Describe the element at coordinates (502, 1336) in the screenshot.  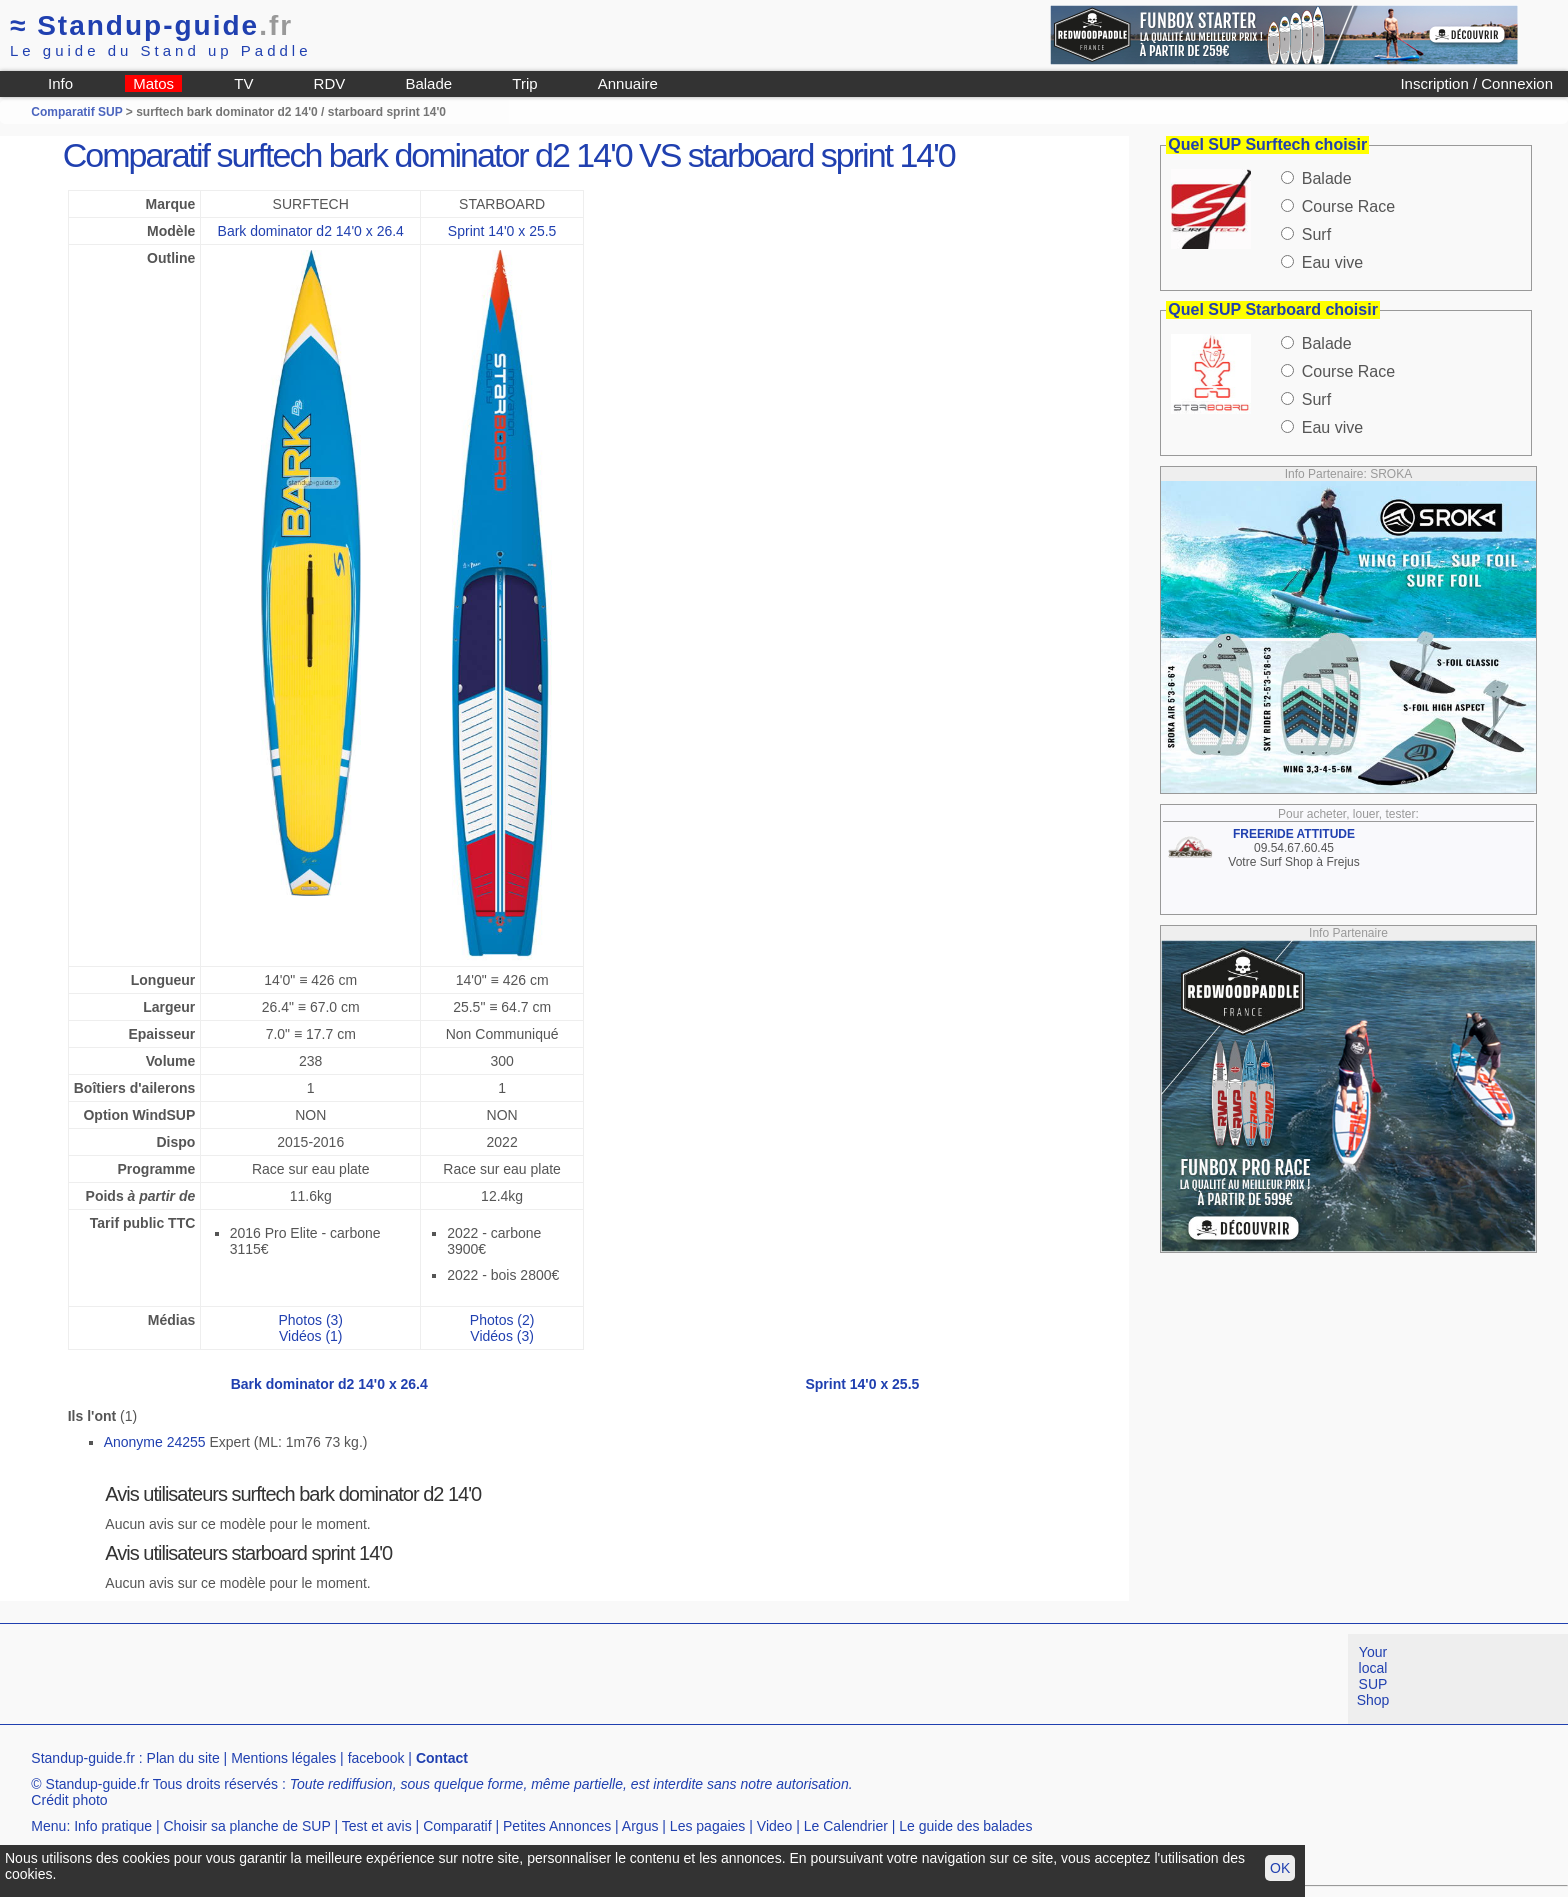
I see `Vidéos (3)` at that location.